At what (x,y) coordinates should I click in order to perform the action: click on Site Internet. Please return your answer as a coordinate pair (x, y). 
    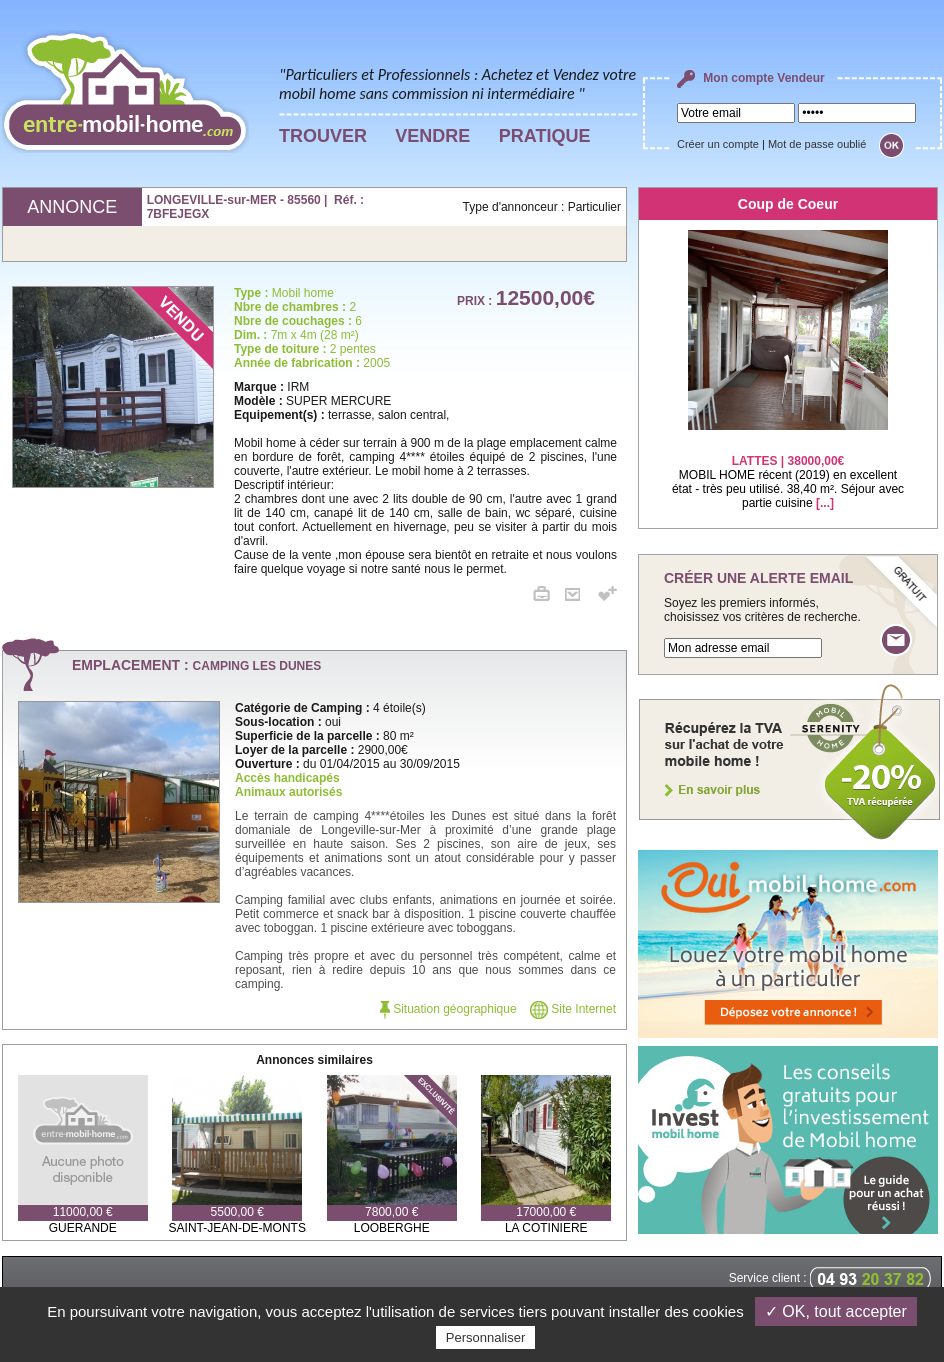
    Looking at the image, I should click on (573, 1009).